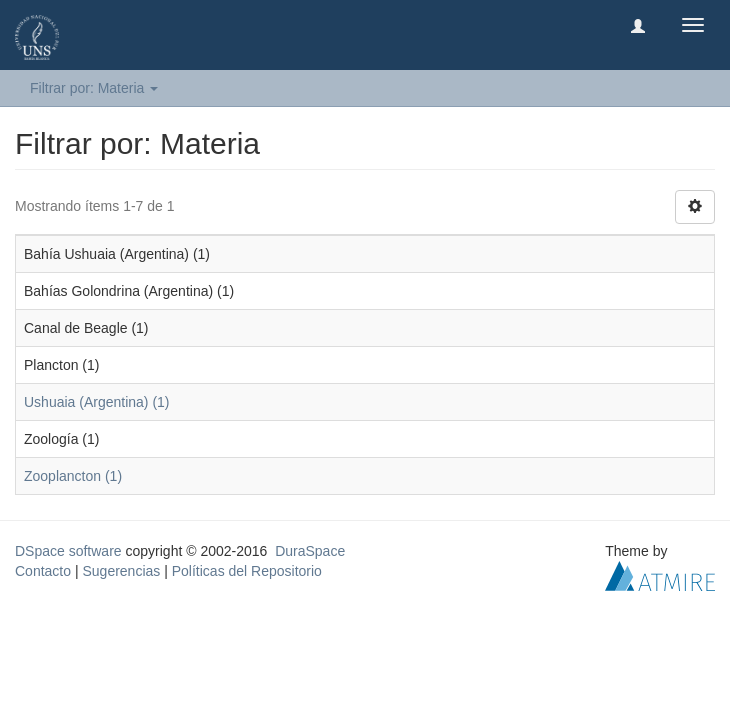 The image size is (730, 720). What do you see at coordinates (310, 551) in the screenshot?
I see `DuraSpace` at bounding box center [310, 551].